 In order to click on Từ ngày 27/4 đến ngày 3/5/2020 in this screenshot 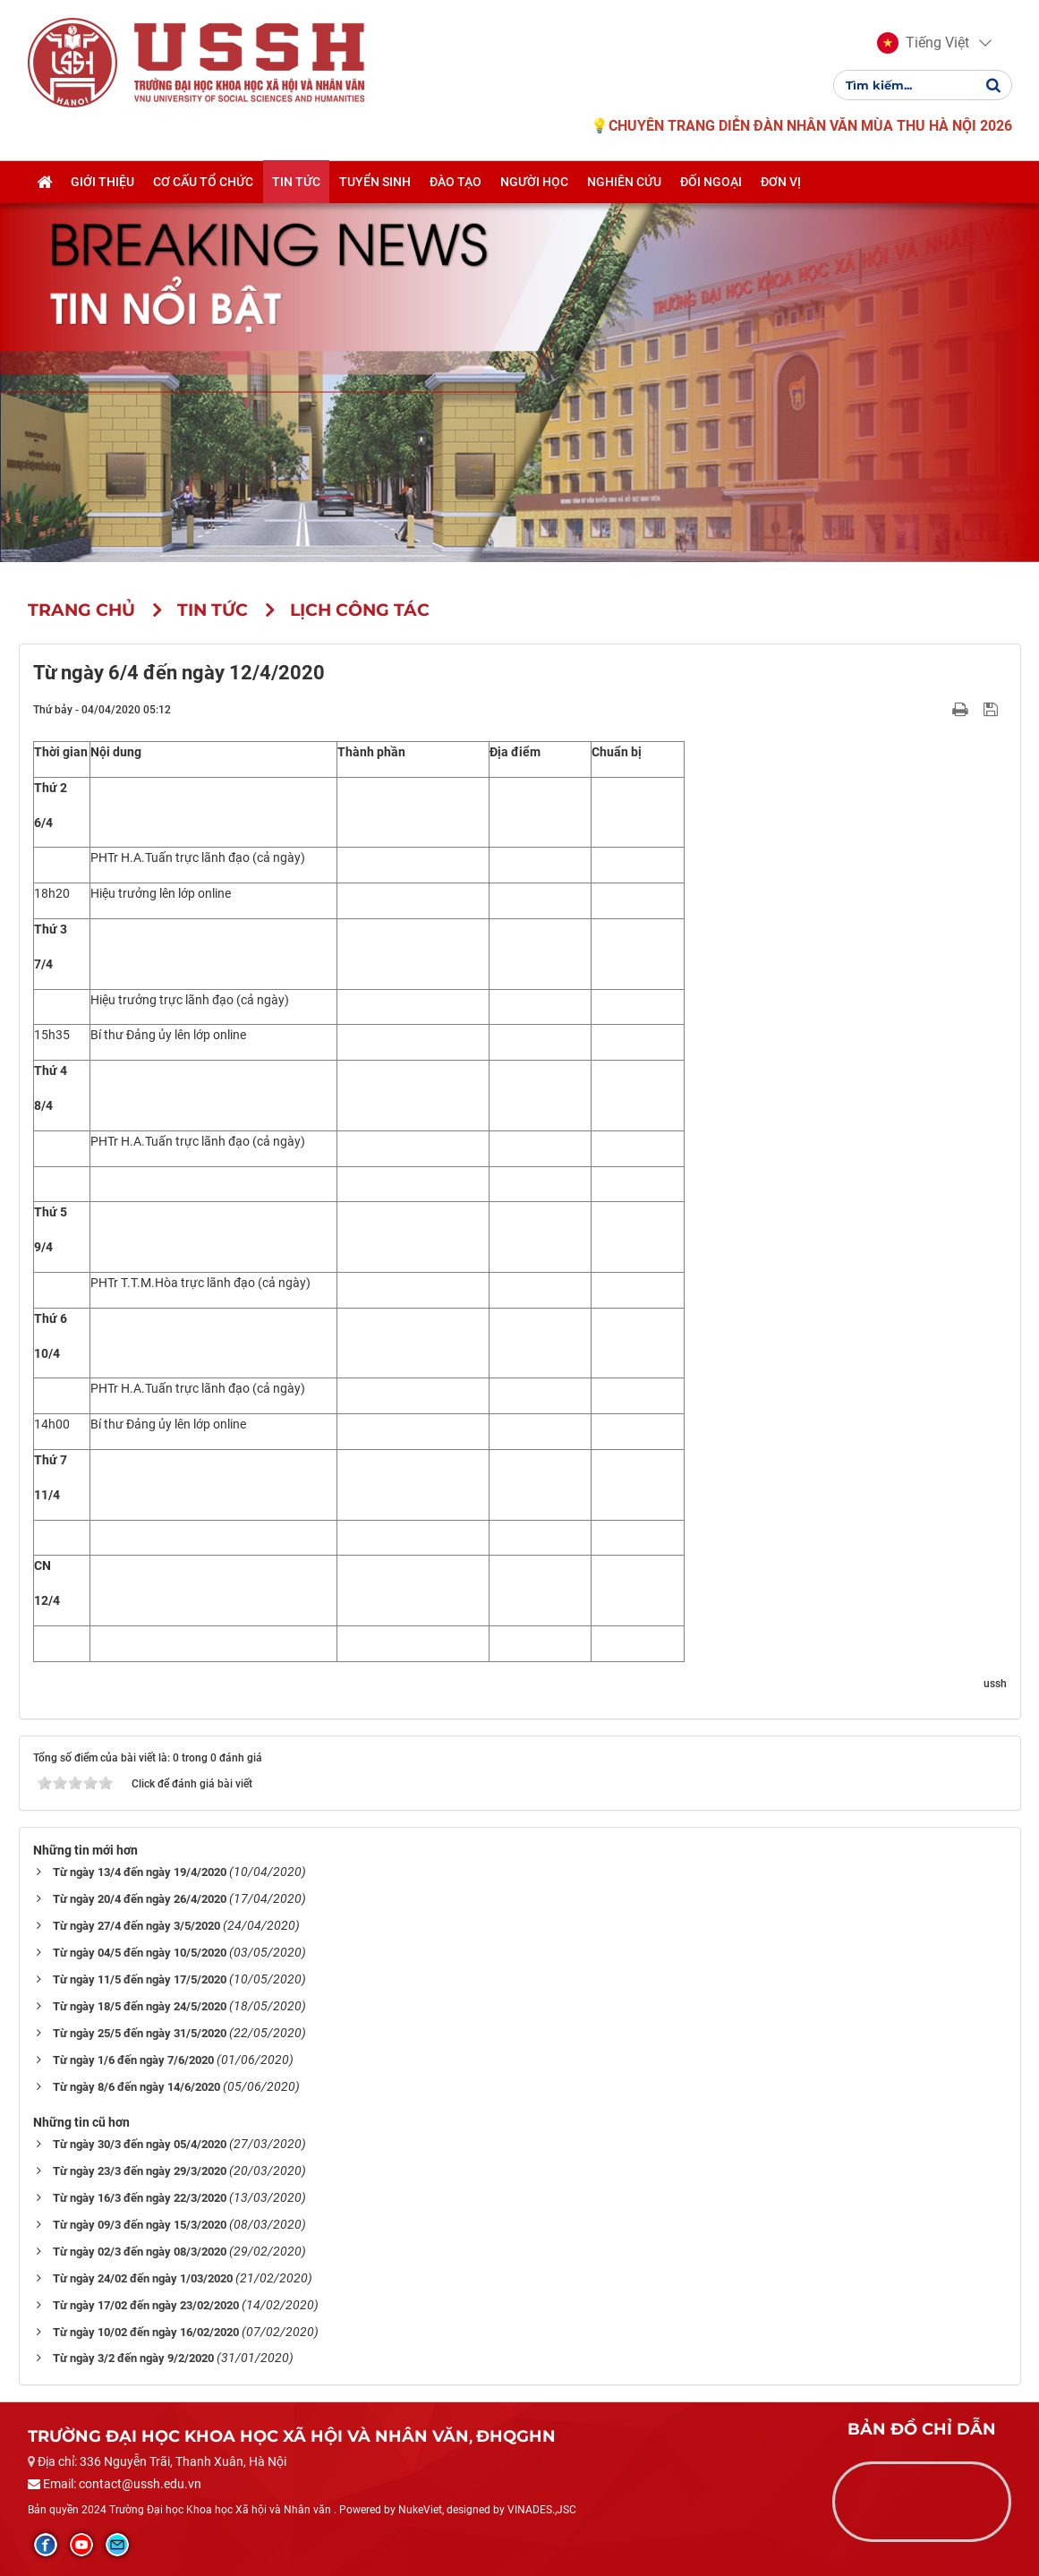, I will do `click(136, 1925)`.